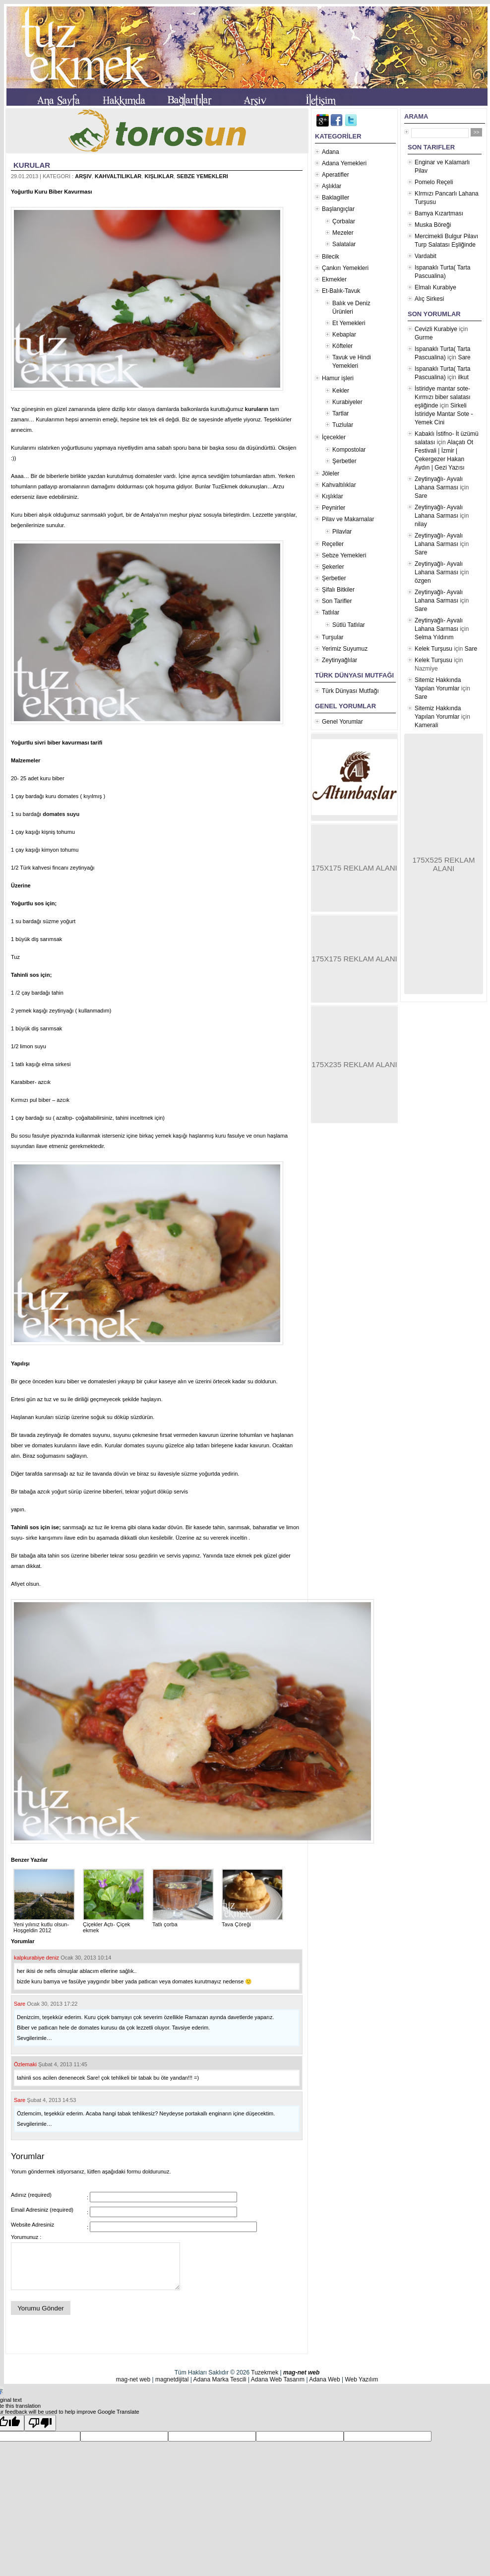 The width and height of the screenshot is (490, 2576). What do you see at coordinates (330, 473) in the screenshot?
I see `Jöleler` at bounding box center [330, 473].